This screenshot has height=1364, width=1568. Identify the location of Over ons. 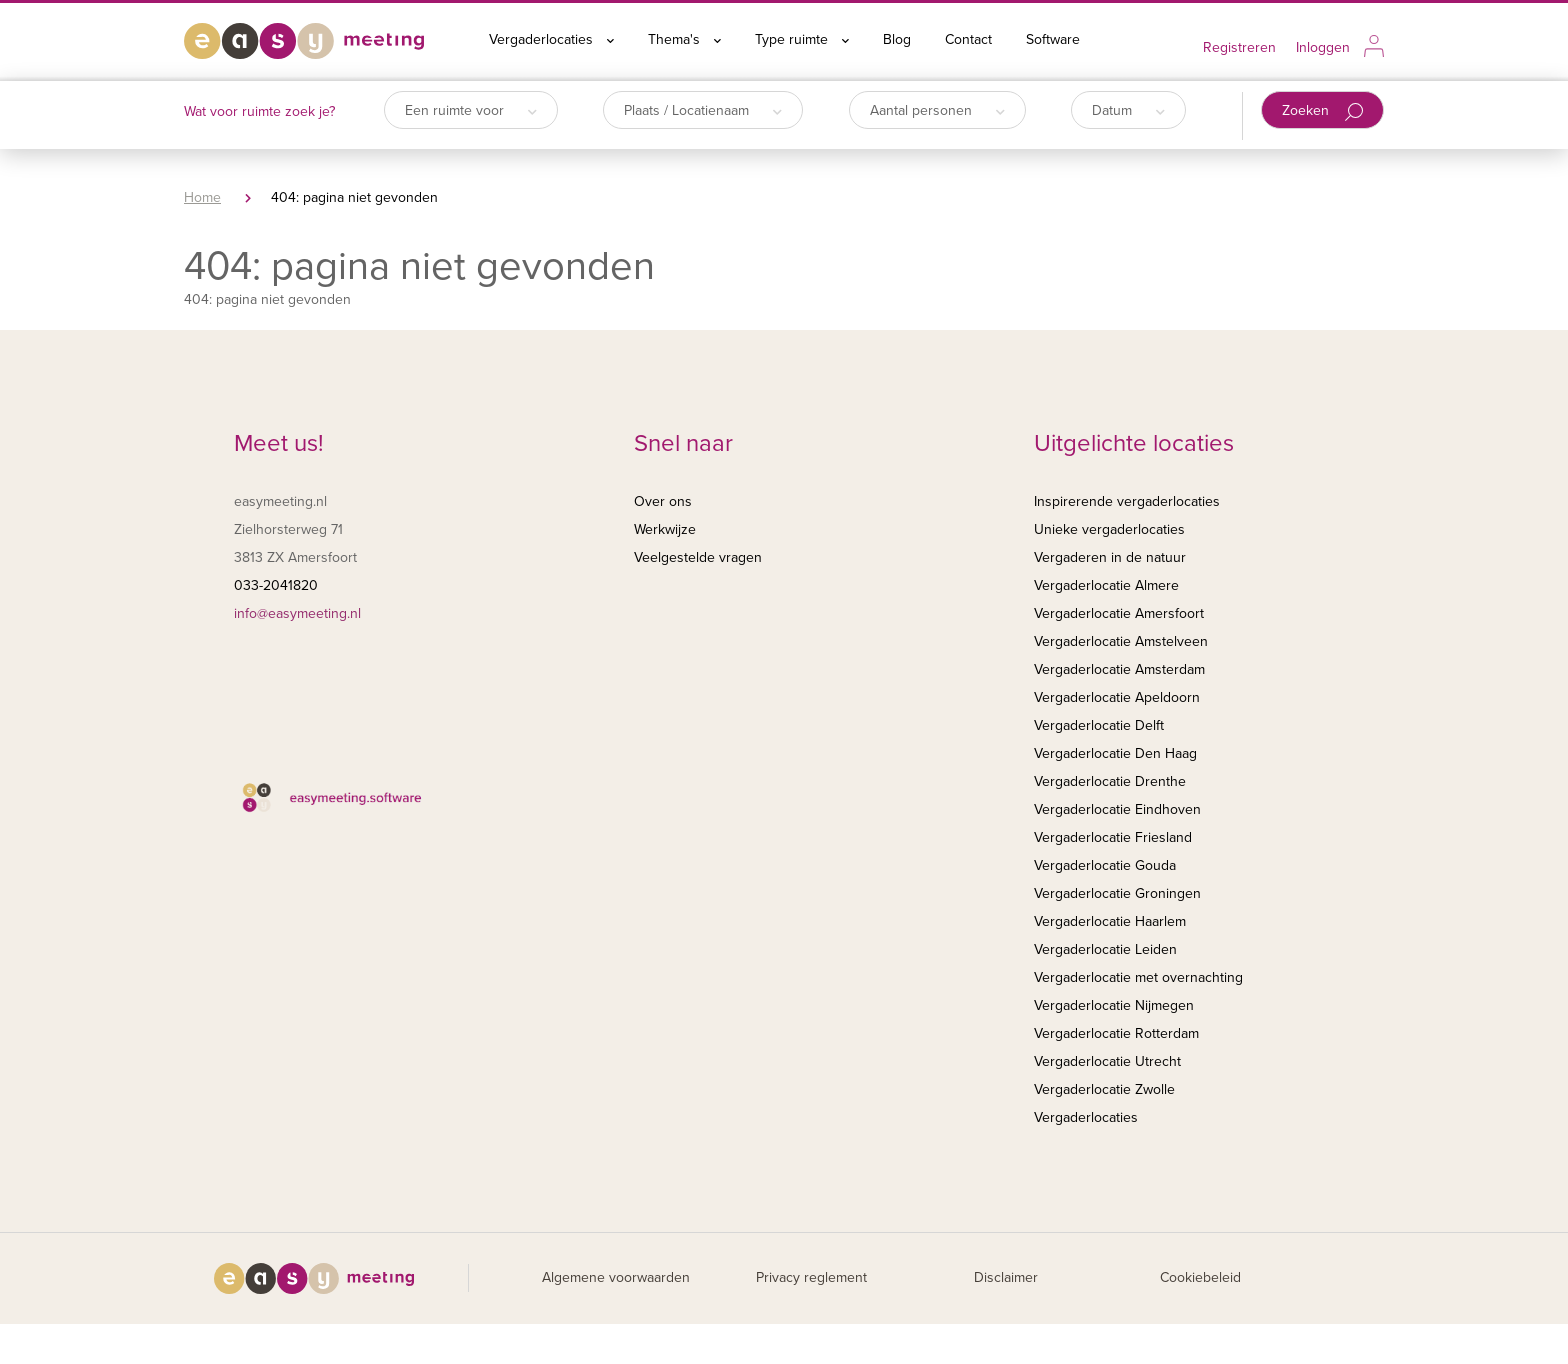
(663, 501).